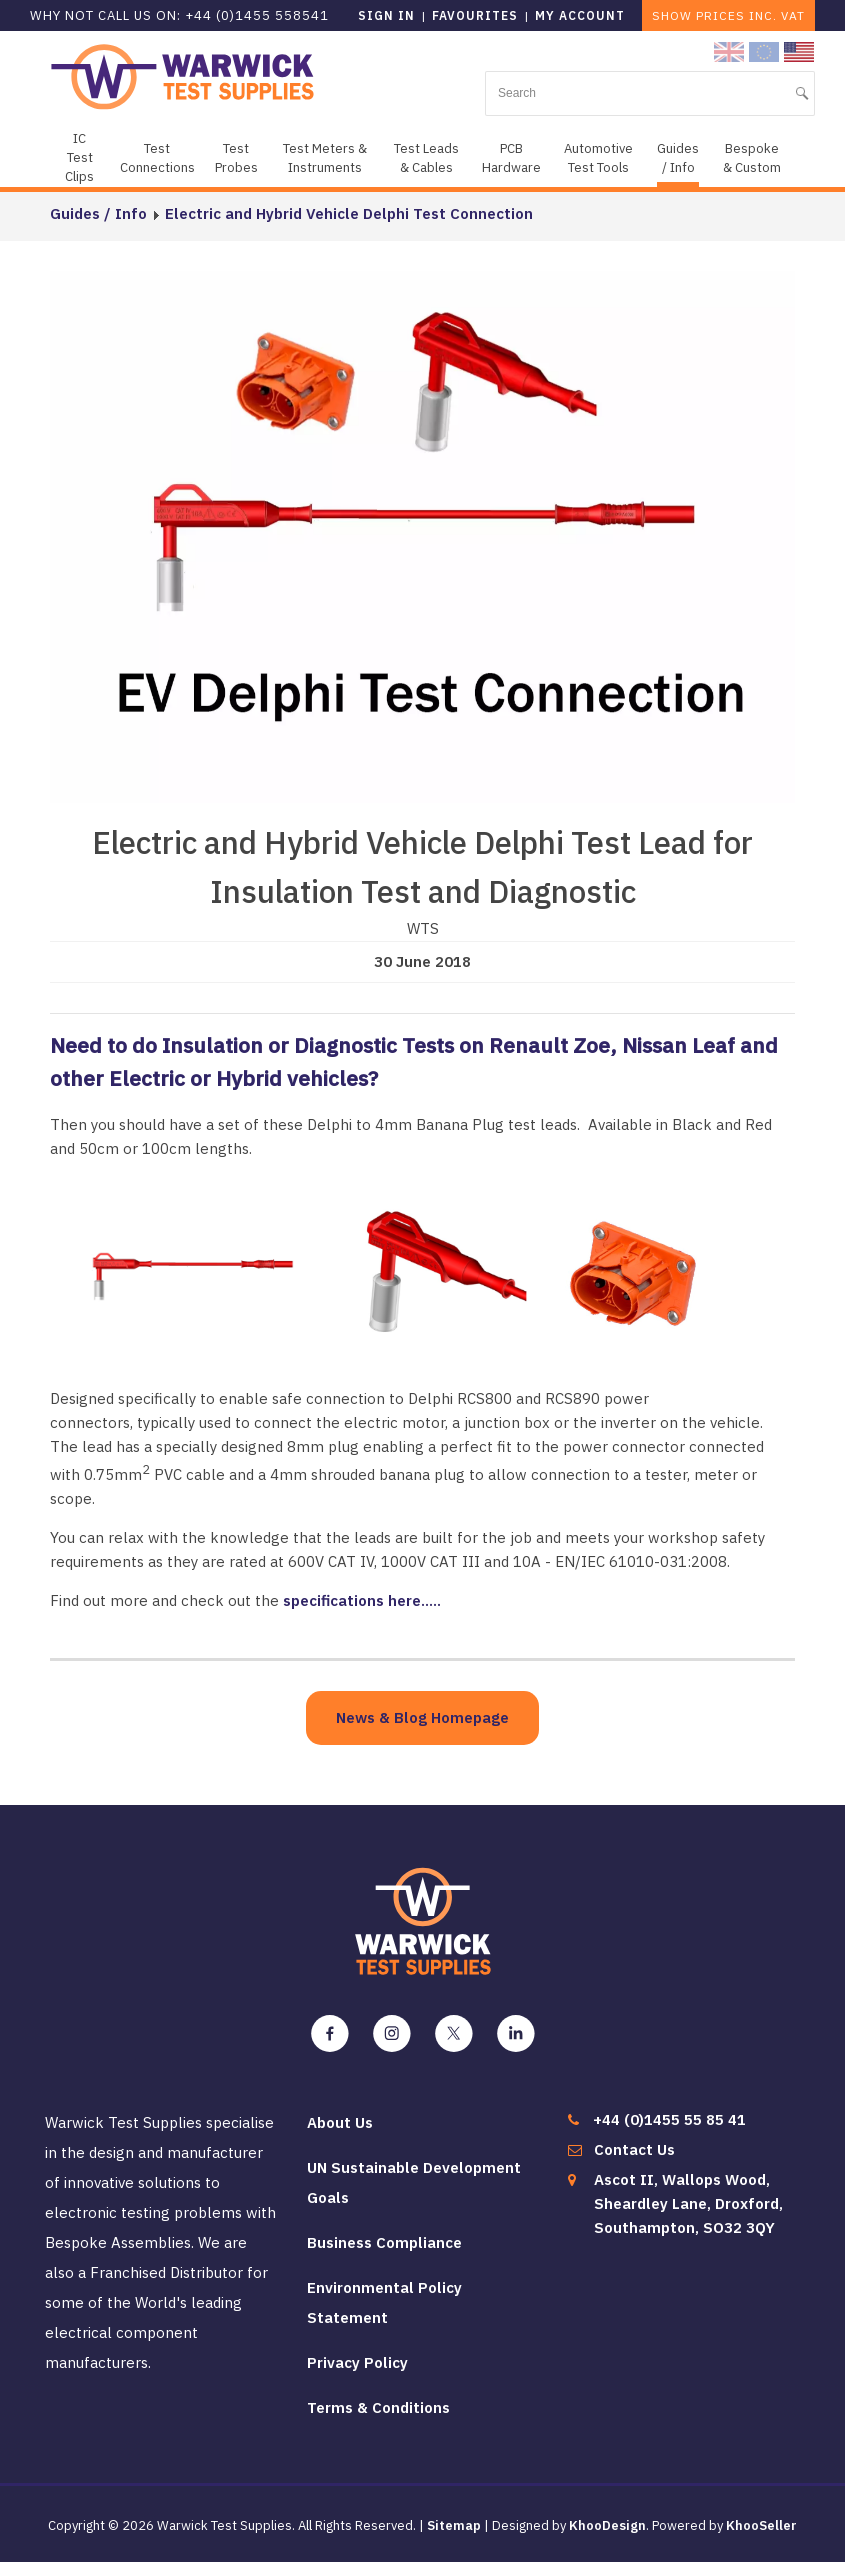  What do you see at coordinates (598, 158) in the screenshot?
I see `Automotive Test Tools` at bounding box center [598, 158].